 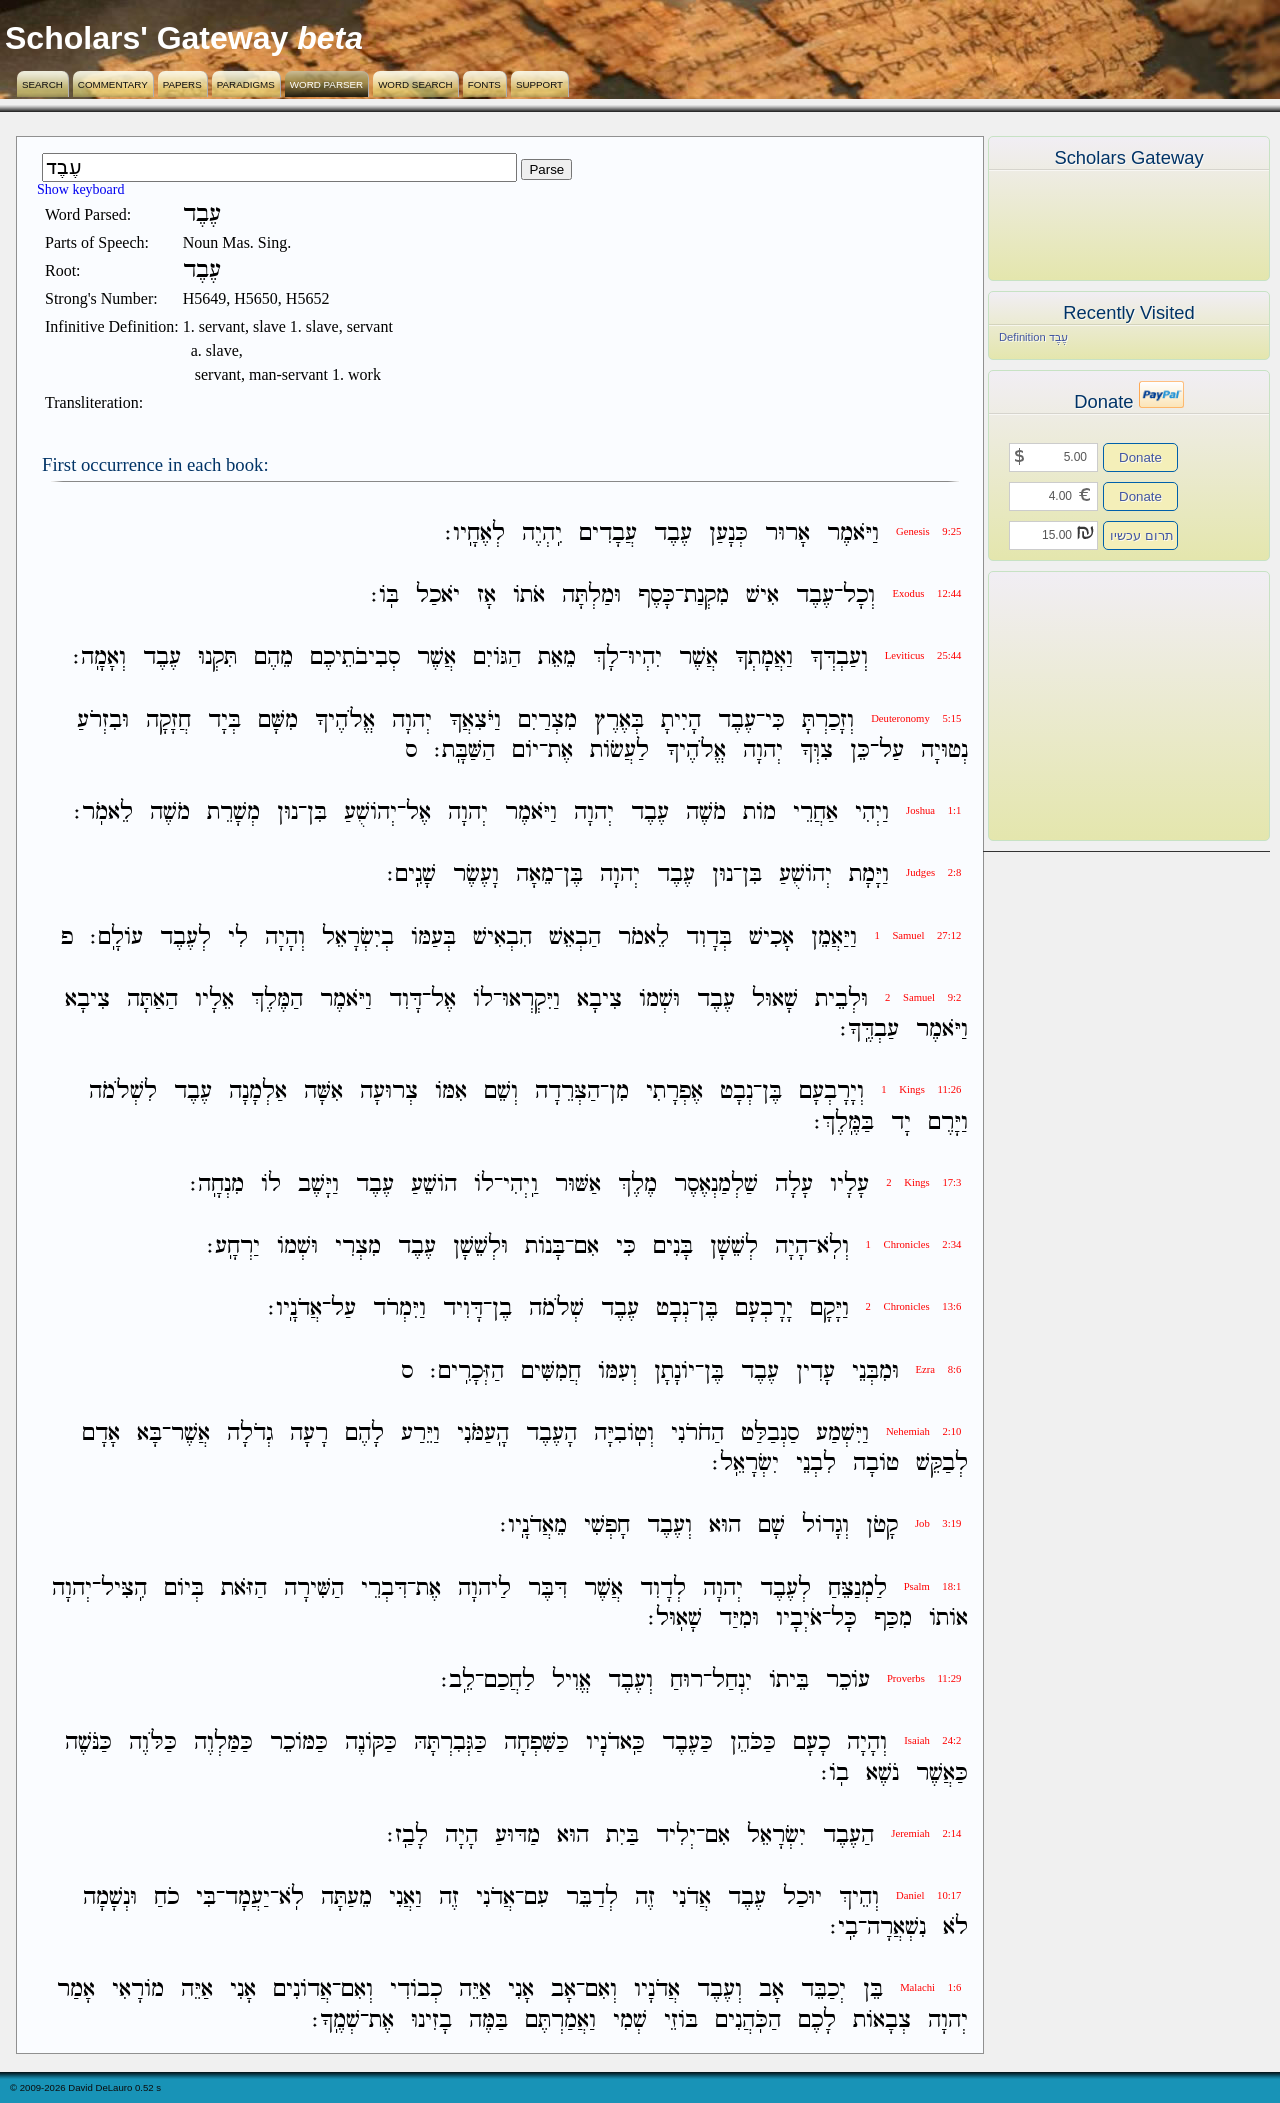 What do you see at coordinates (736, 1092) in the screenshot?
I see `נְבָט` at bounding box center [736, 1092].